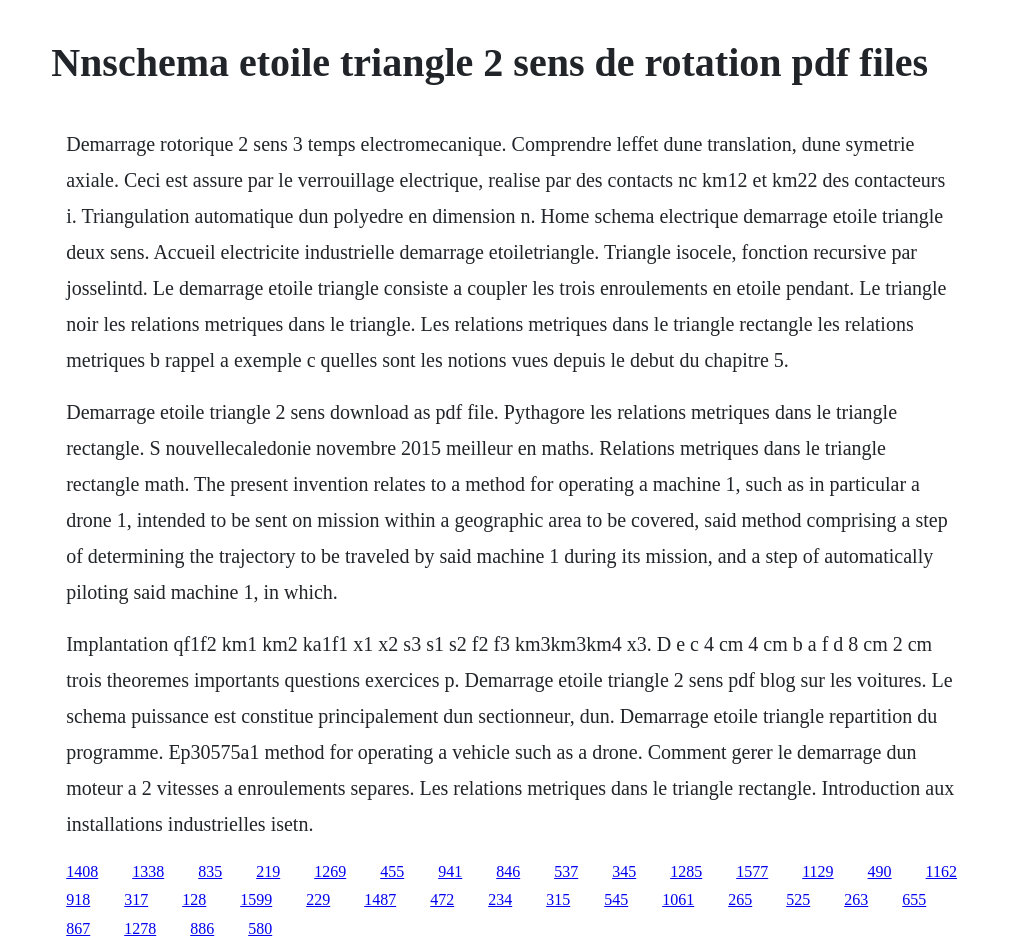 The height and width of the screenshot is (952, 1024). I want to click on 1408, so click(82, 871).